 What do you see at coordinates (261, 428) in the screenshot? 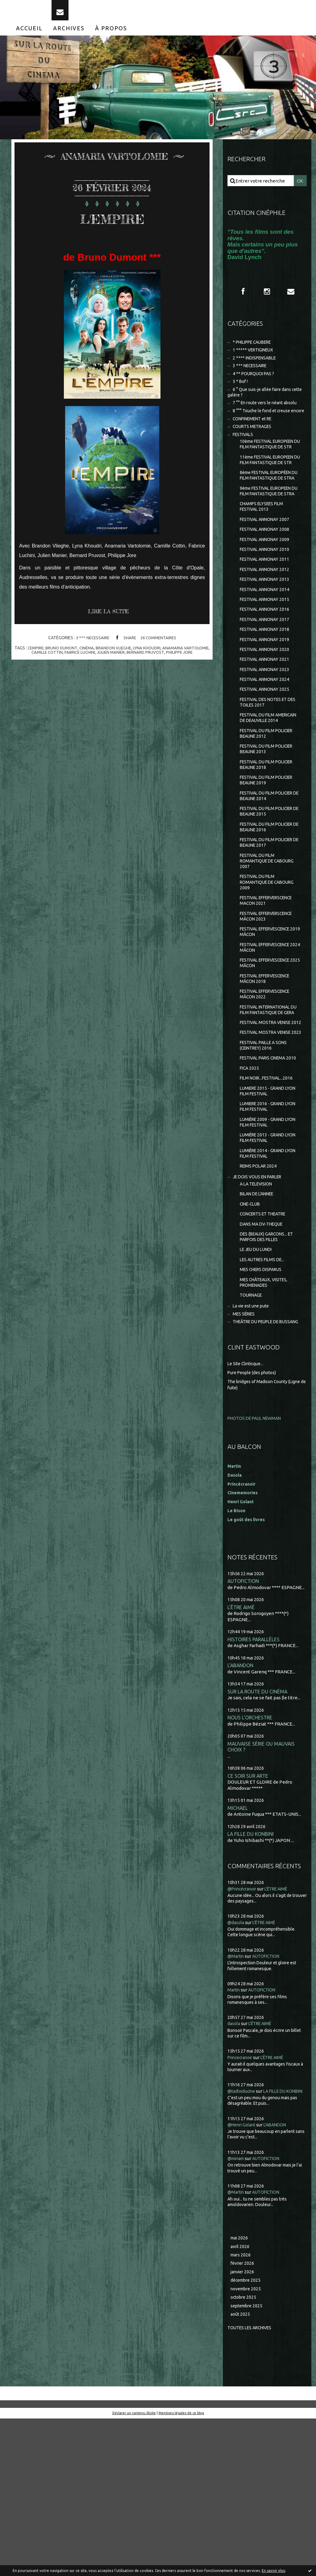
I see `8 °°° Touche le fond et creuse encore` at bounding box center [261, 428].